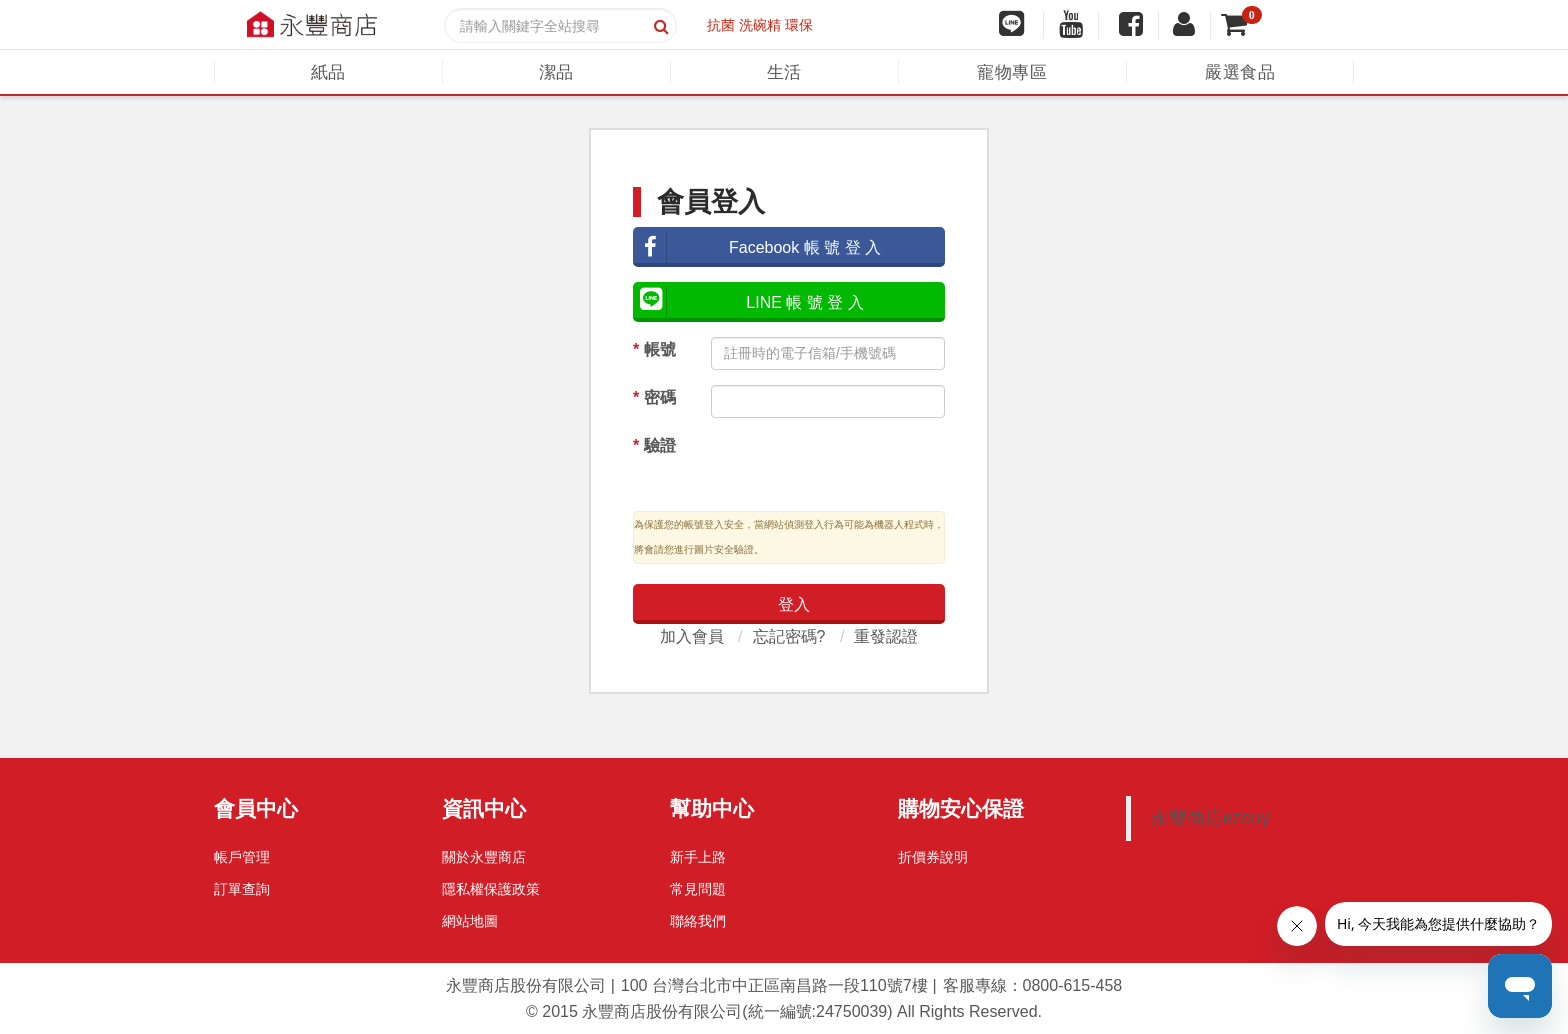  Describe the element at coordinates (832, 464) in the screenshot. I see `[presentation]` at that location.